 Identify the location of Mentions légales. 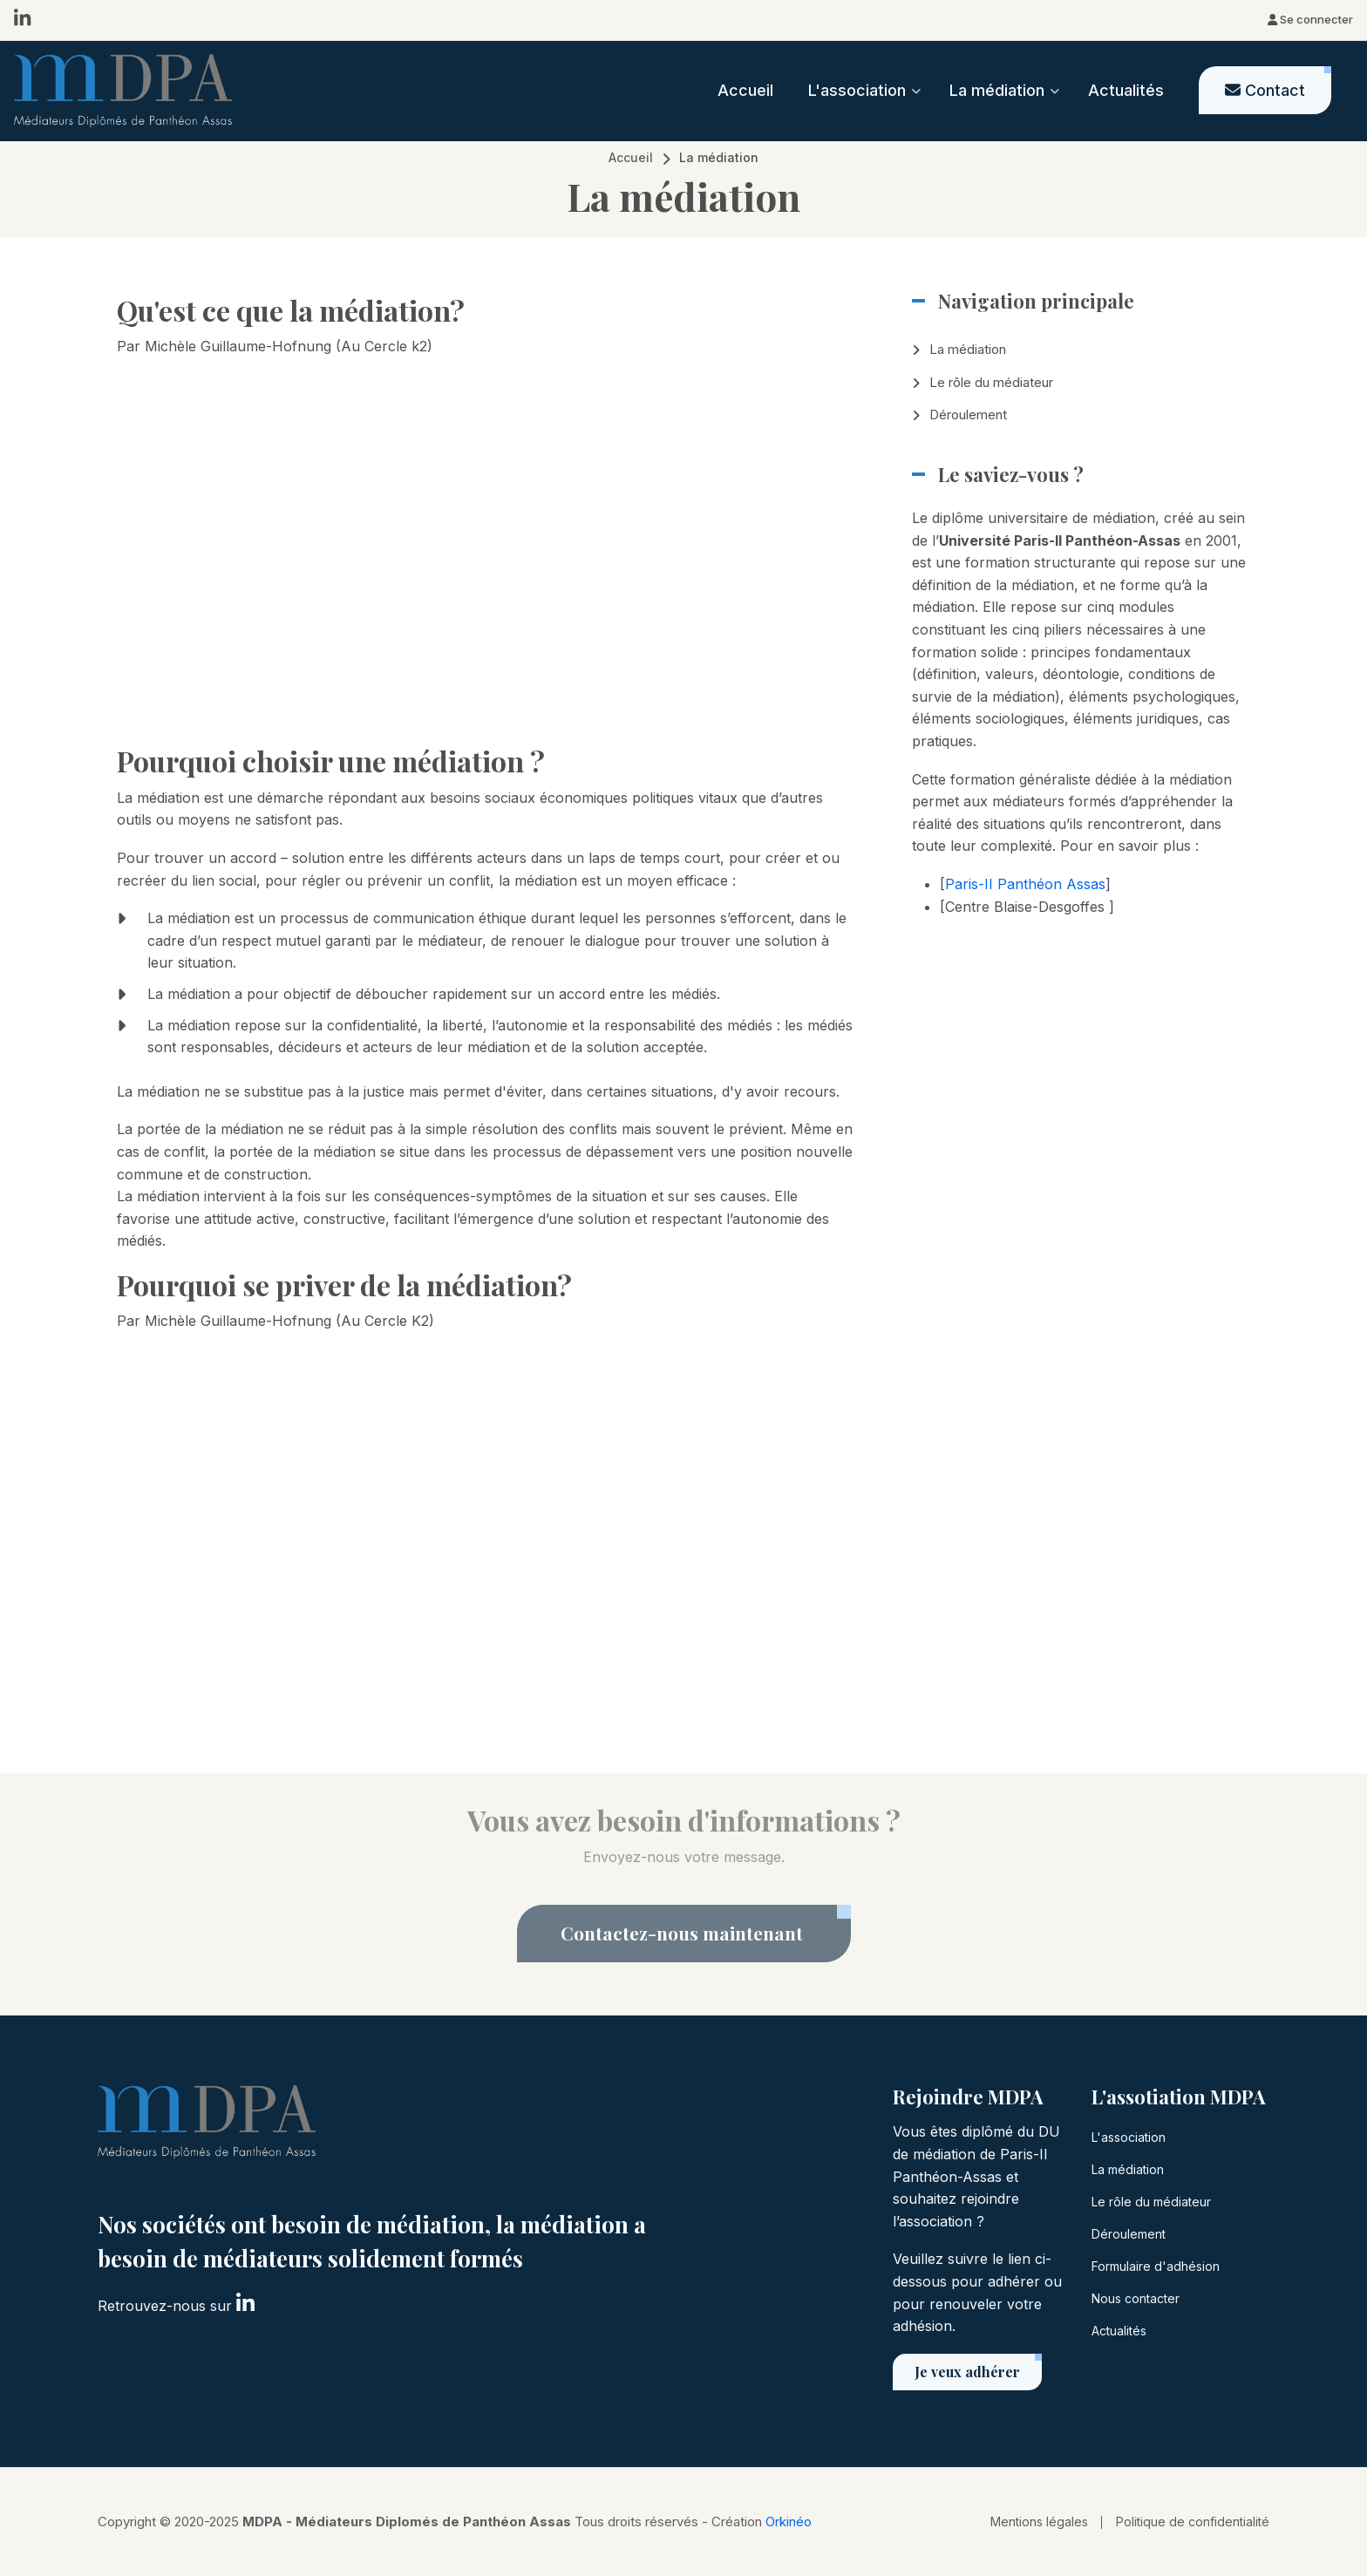
(1039, 2521).